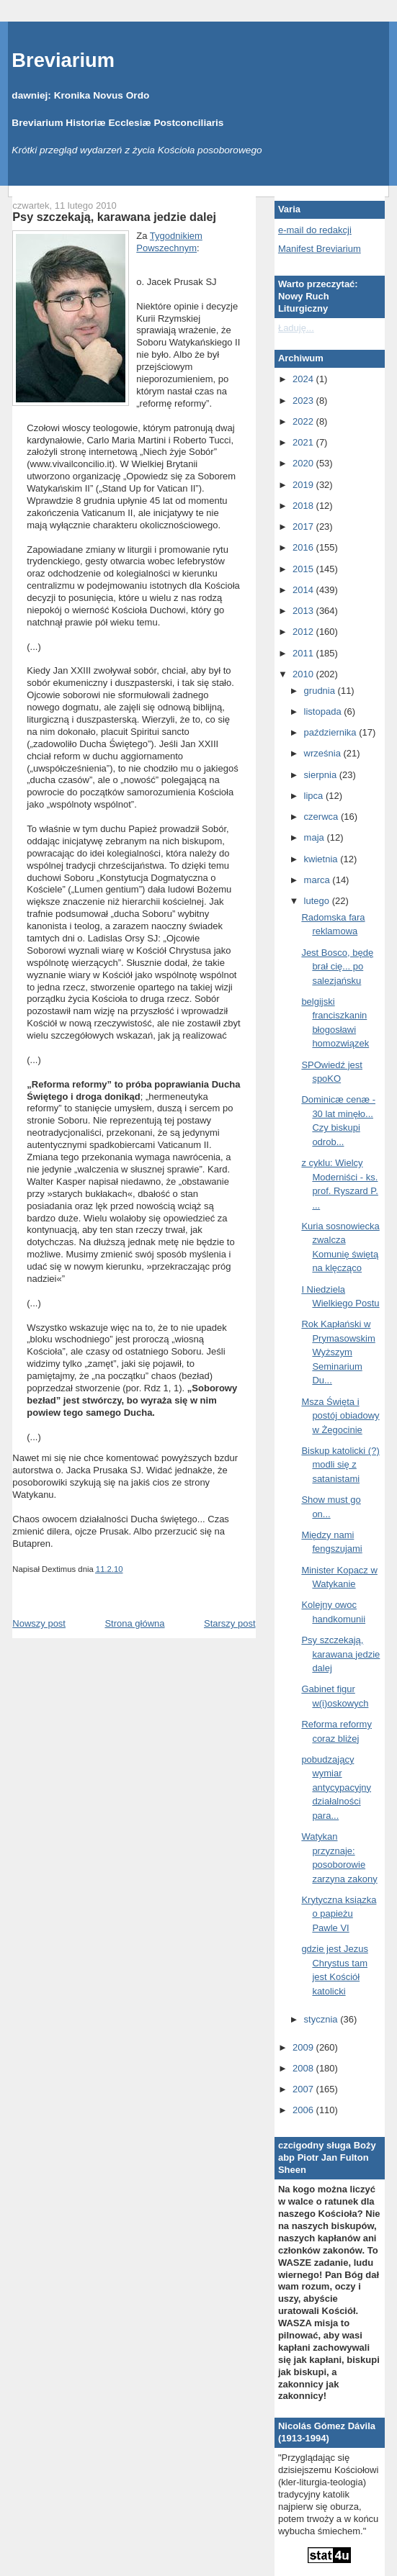  Describe the element at coordinates (304, 674) in the screenshot. I see `2010` at that location.